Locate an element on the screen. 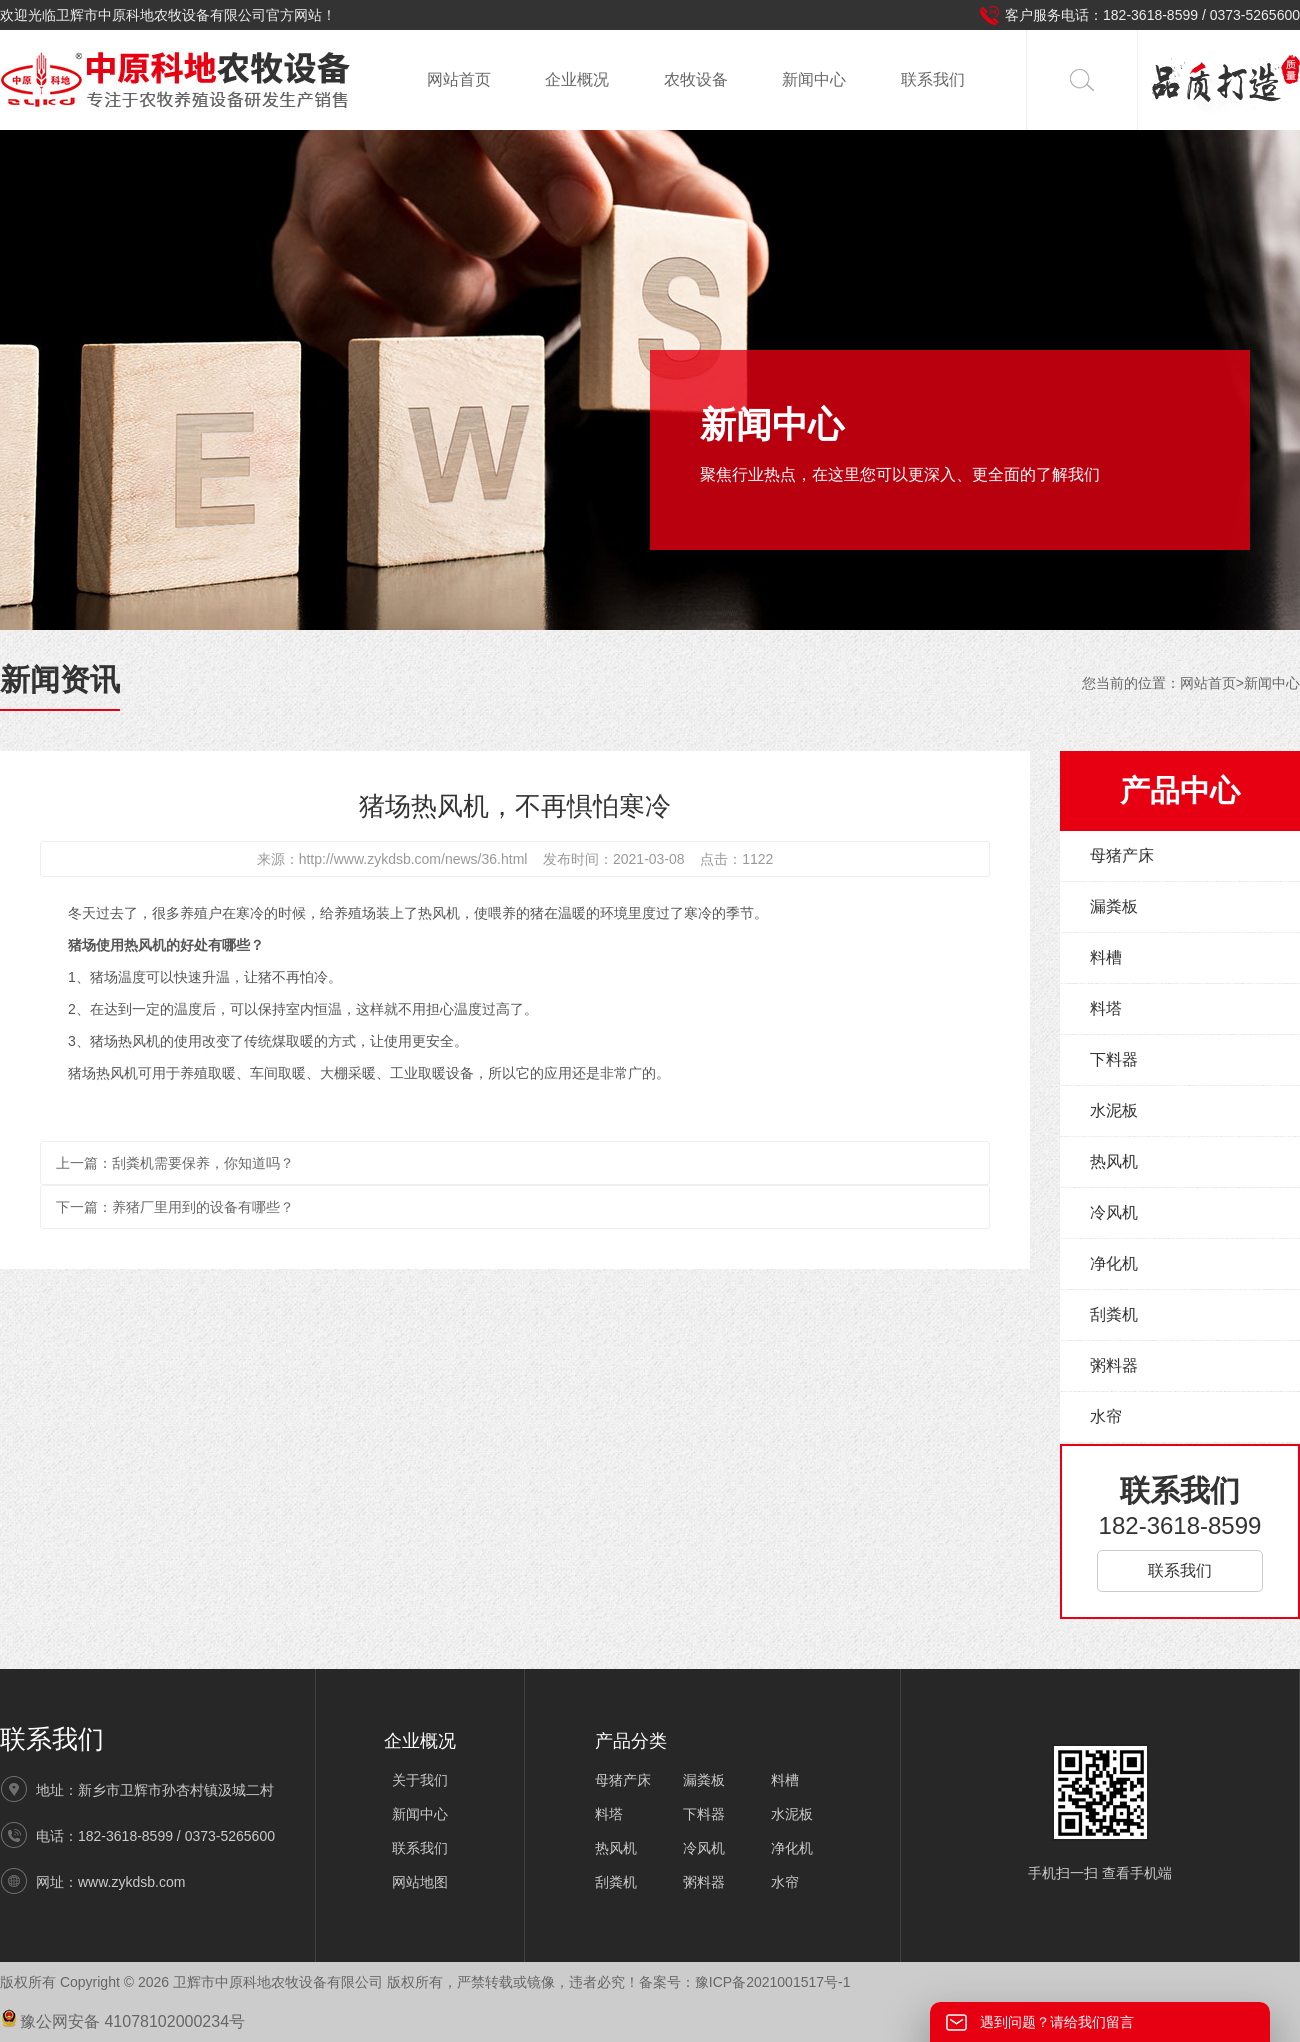 This screenshot has width=1300, height=2042. 母猪产床 is located at coordinates (1122, 855).